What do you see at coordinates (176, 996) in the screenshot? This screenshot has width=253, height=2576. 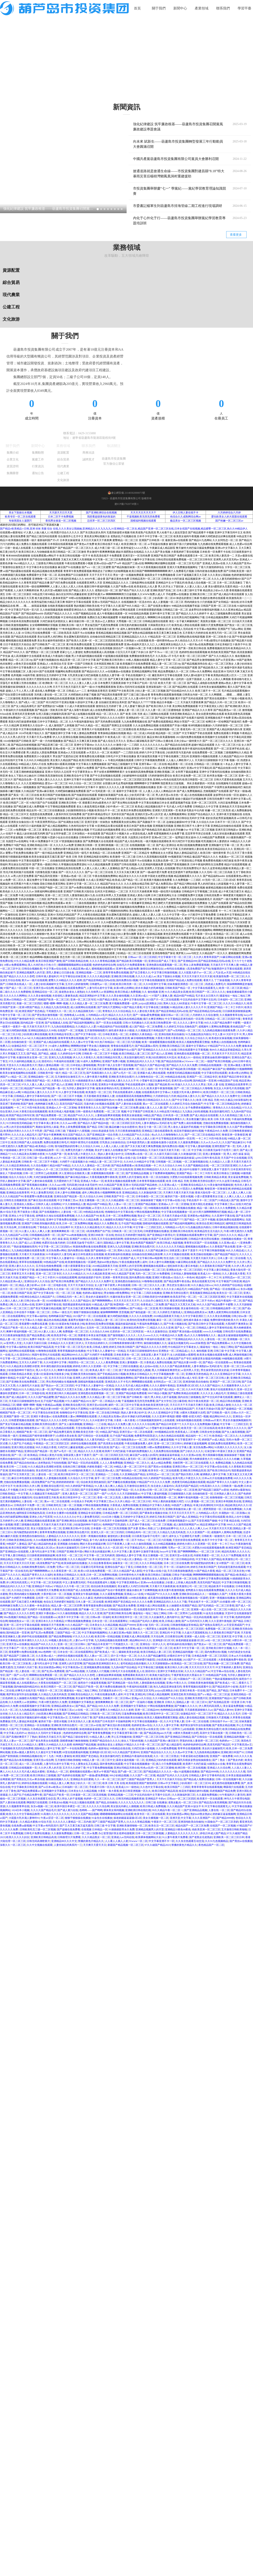 I see `91久久精品美女高潮` at bounding box center [176, 996].